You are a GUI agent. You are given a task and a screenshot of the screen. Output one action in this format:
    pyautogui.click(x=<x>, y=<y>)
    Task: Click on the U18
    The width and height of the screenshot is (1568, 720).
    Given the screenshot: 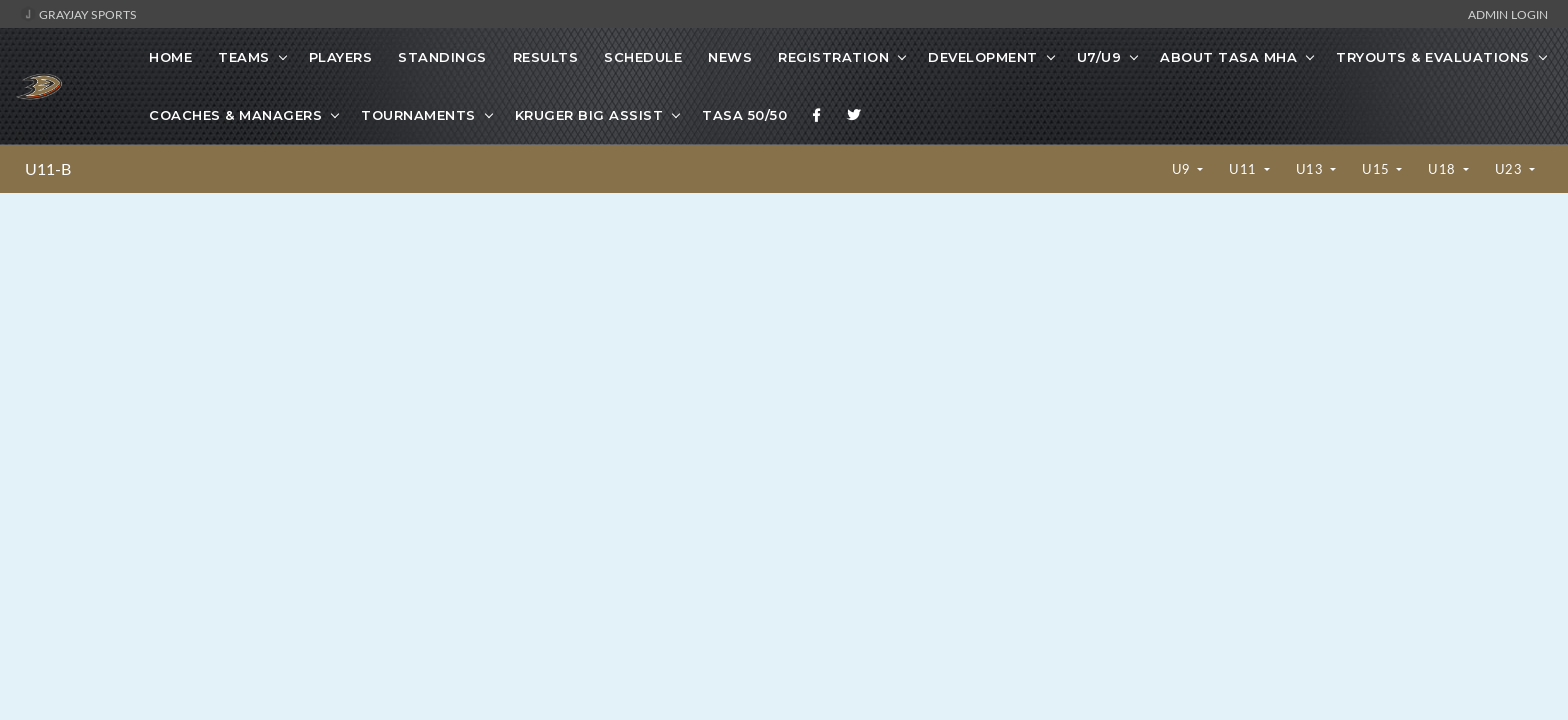 What is the action you would take?
    pyautogui.click(x=1443, y=169)
    